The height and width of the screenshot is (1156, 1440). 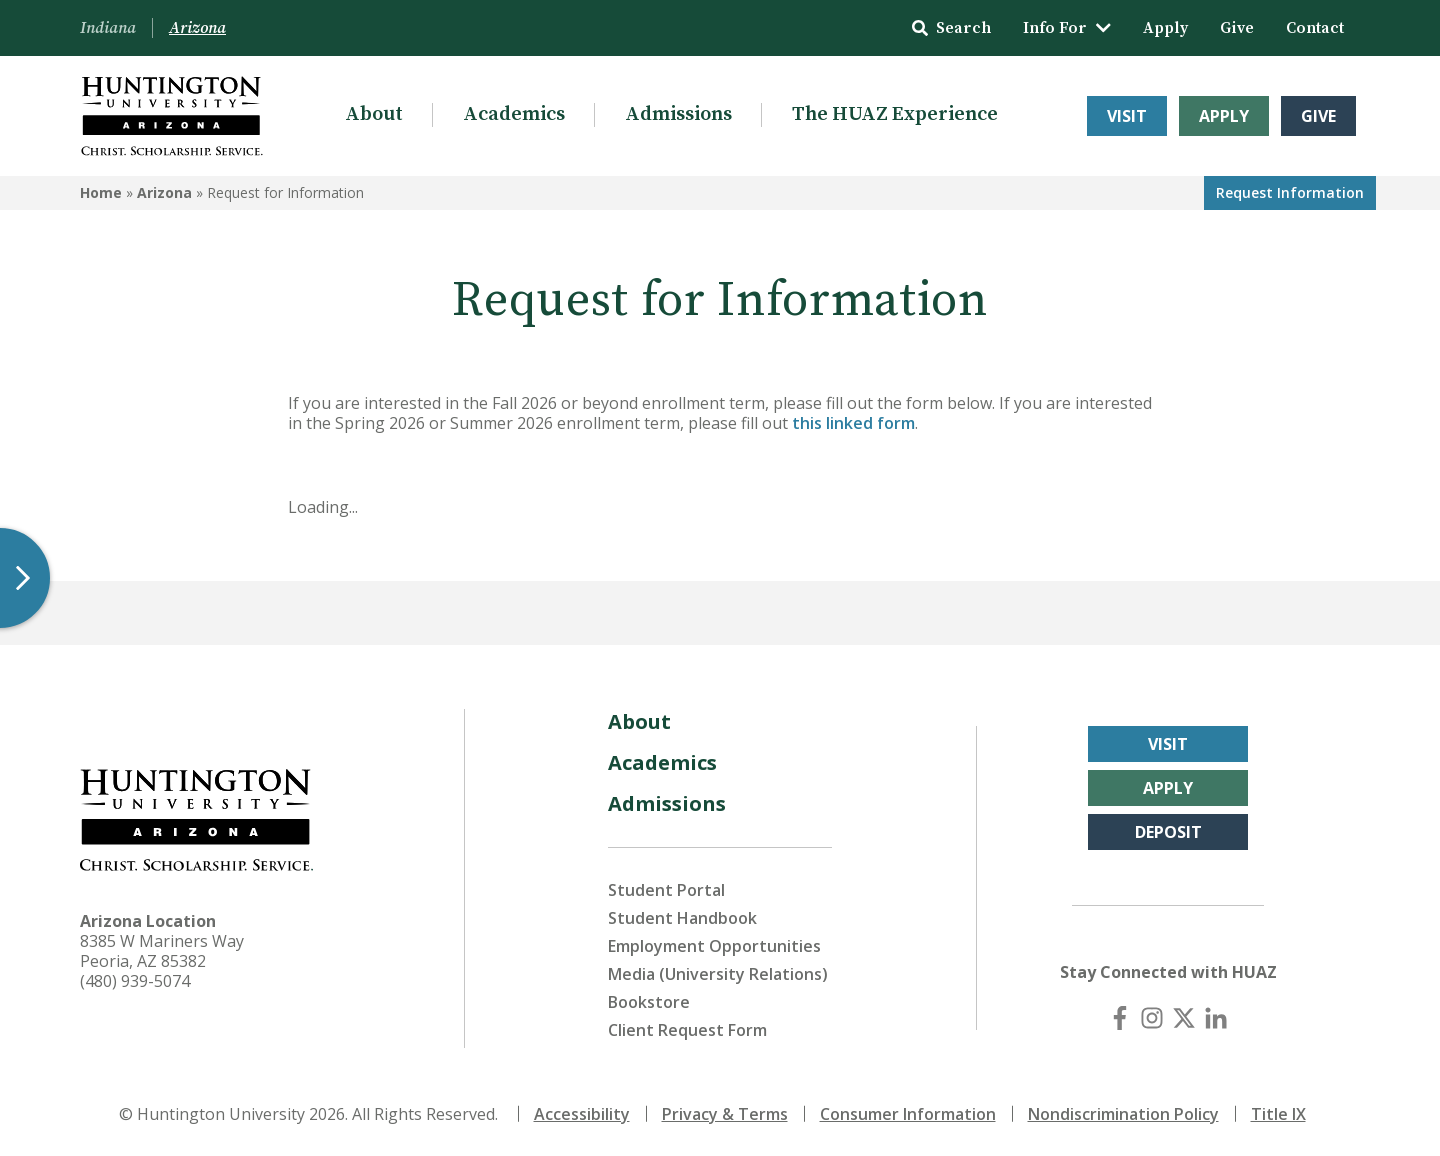 I want to click on The HUAZ Experience, so click(x=895, y=114).